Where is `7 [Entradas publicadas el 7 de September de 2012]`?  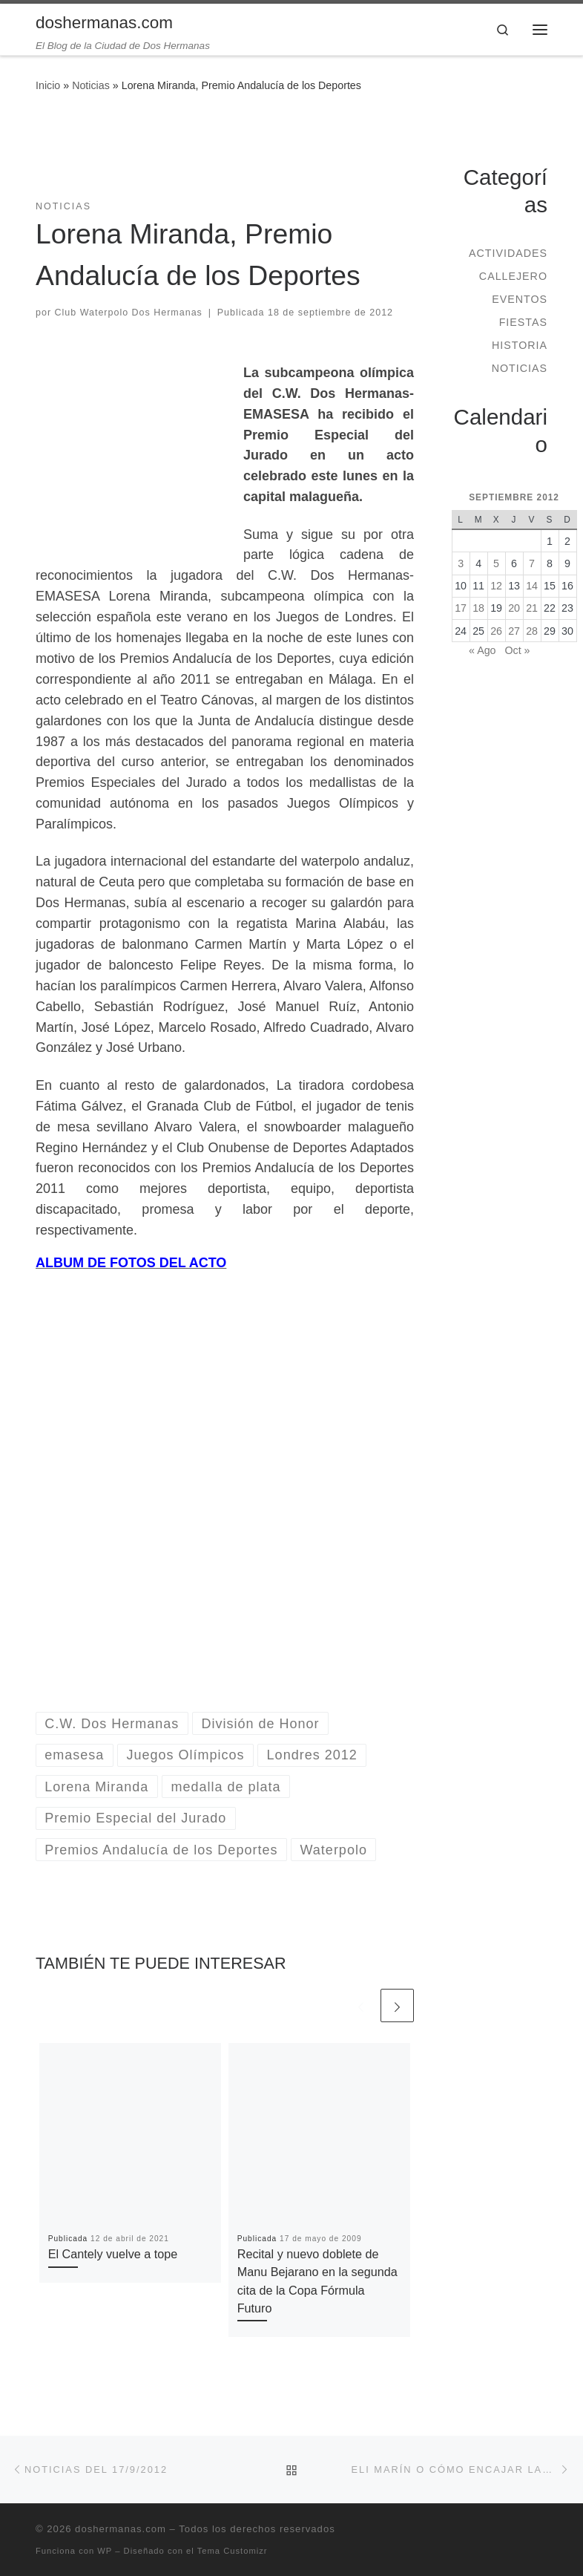
7 [Entradas publicadas el 7 de September de 2012] is located at coordinates (532, 563).